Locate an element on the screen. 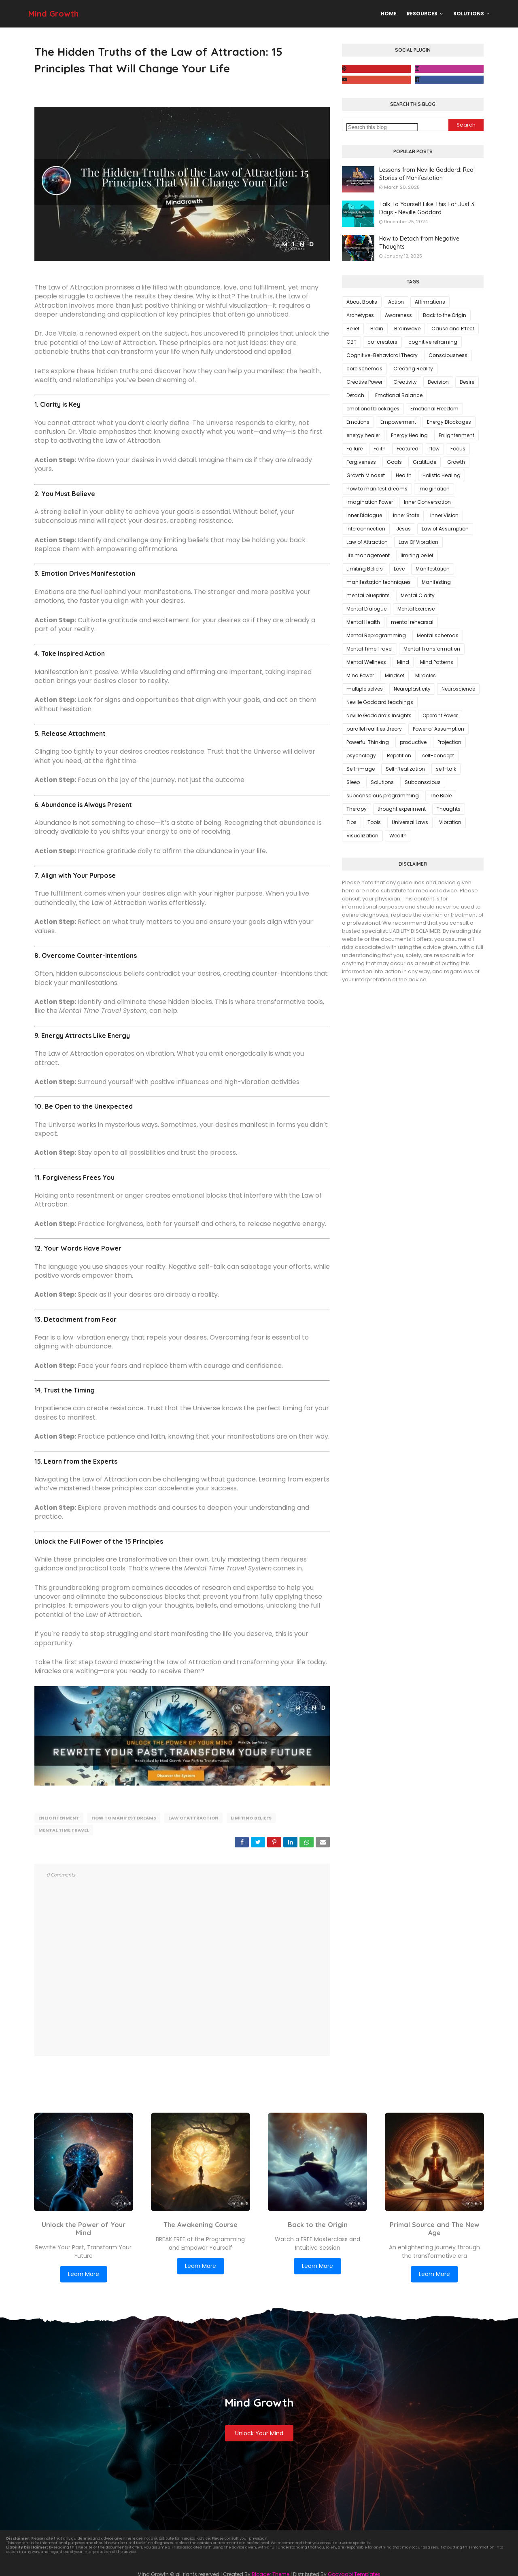 The height and width of the screenshot is (2576, 518). Unlock Your Mind is located at coordinates (259, 2430).